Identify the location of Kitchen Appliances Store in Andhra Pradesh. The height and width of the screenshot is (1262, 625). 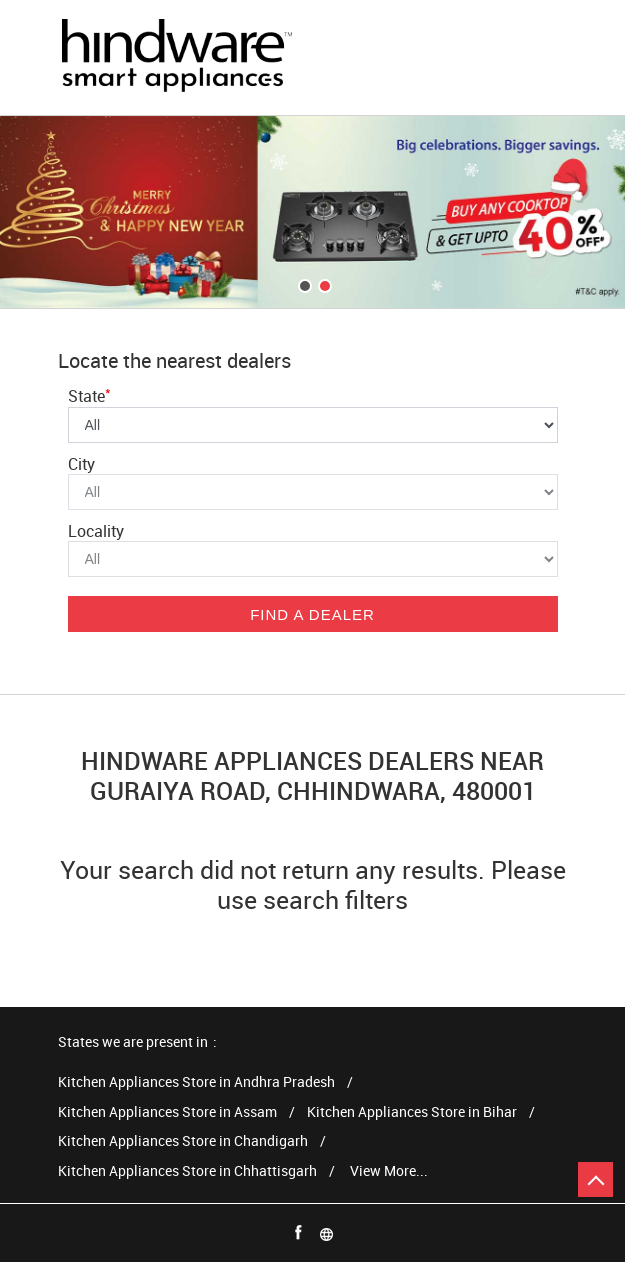
(196, 1082).